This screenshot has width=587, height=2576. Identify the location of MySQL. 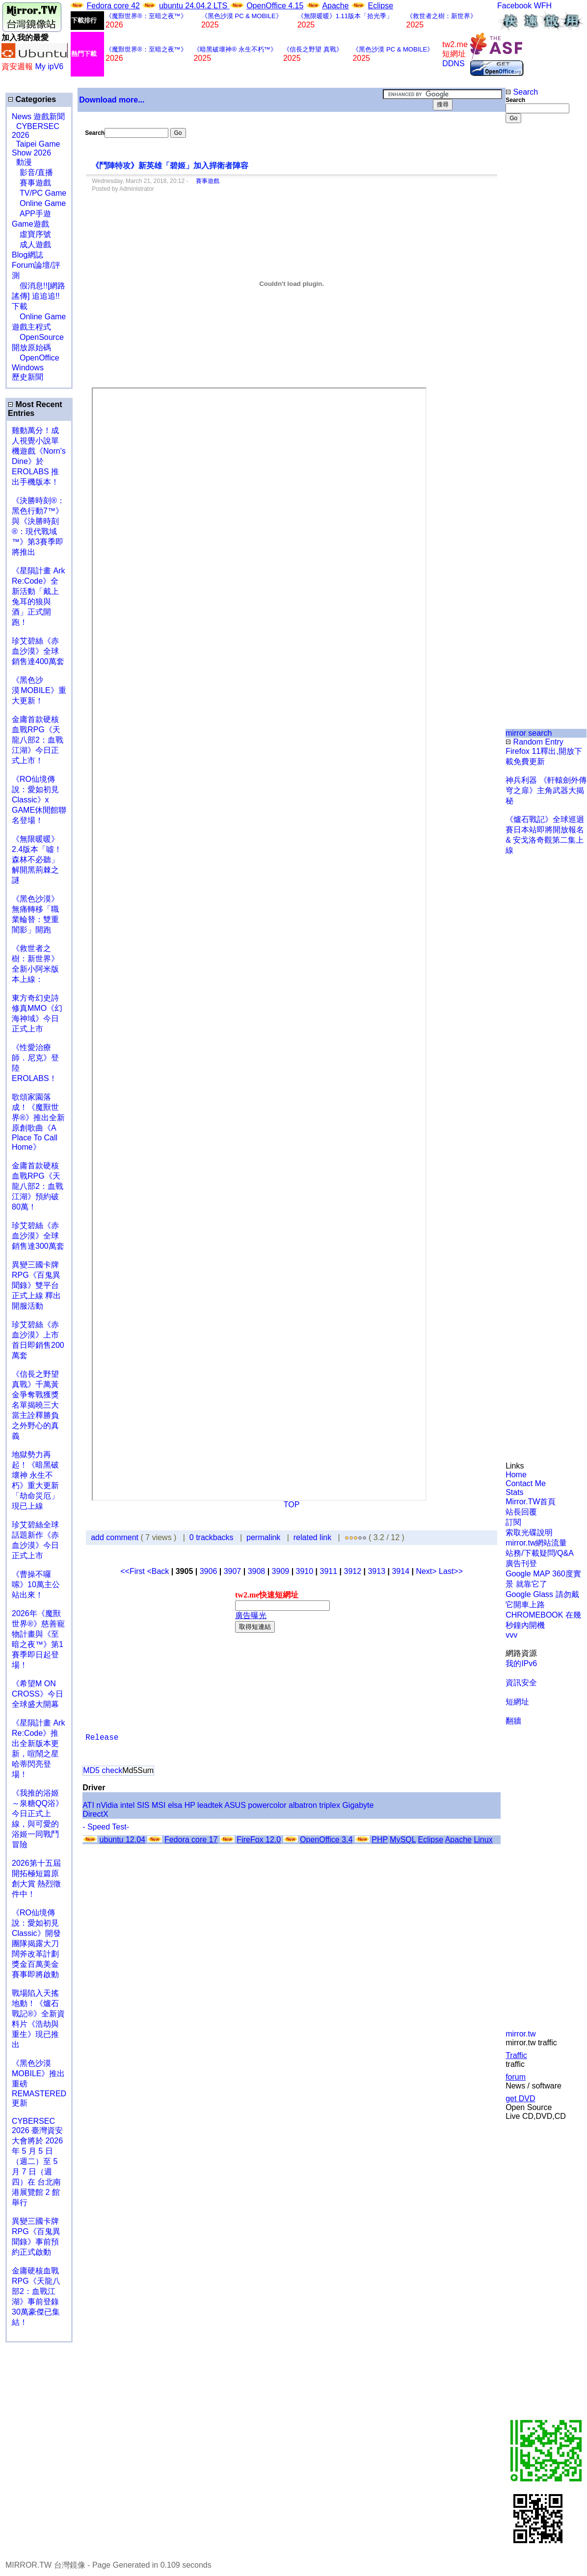
(403, 1839).